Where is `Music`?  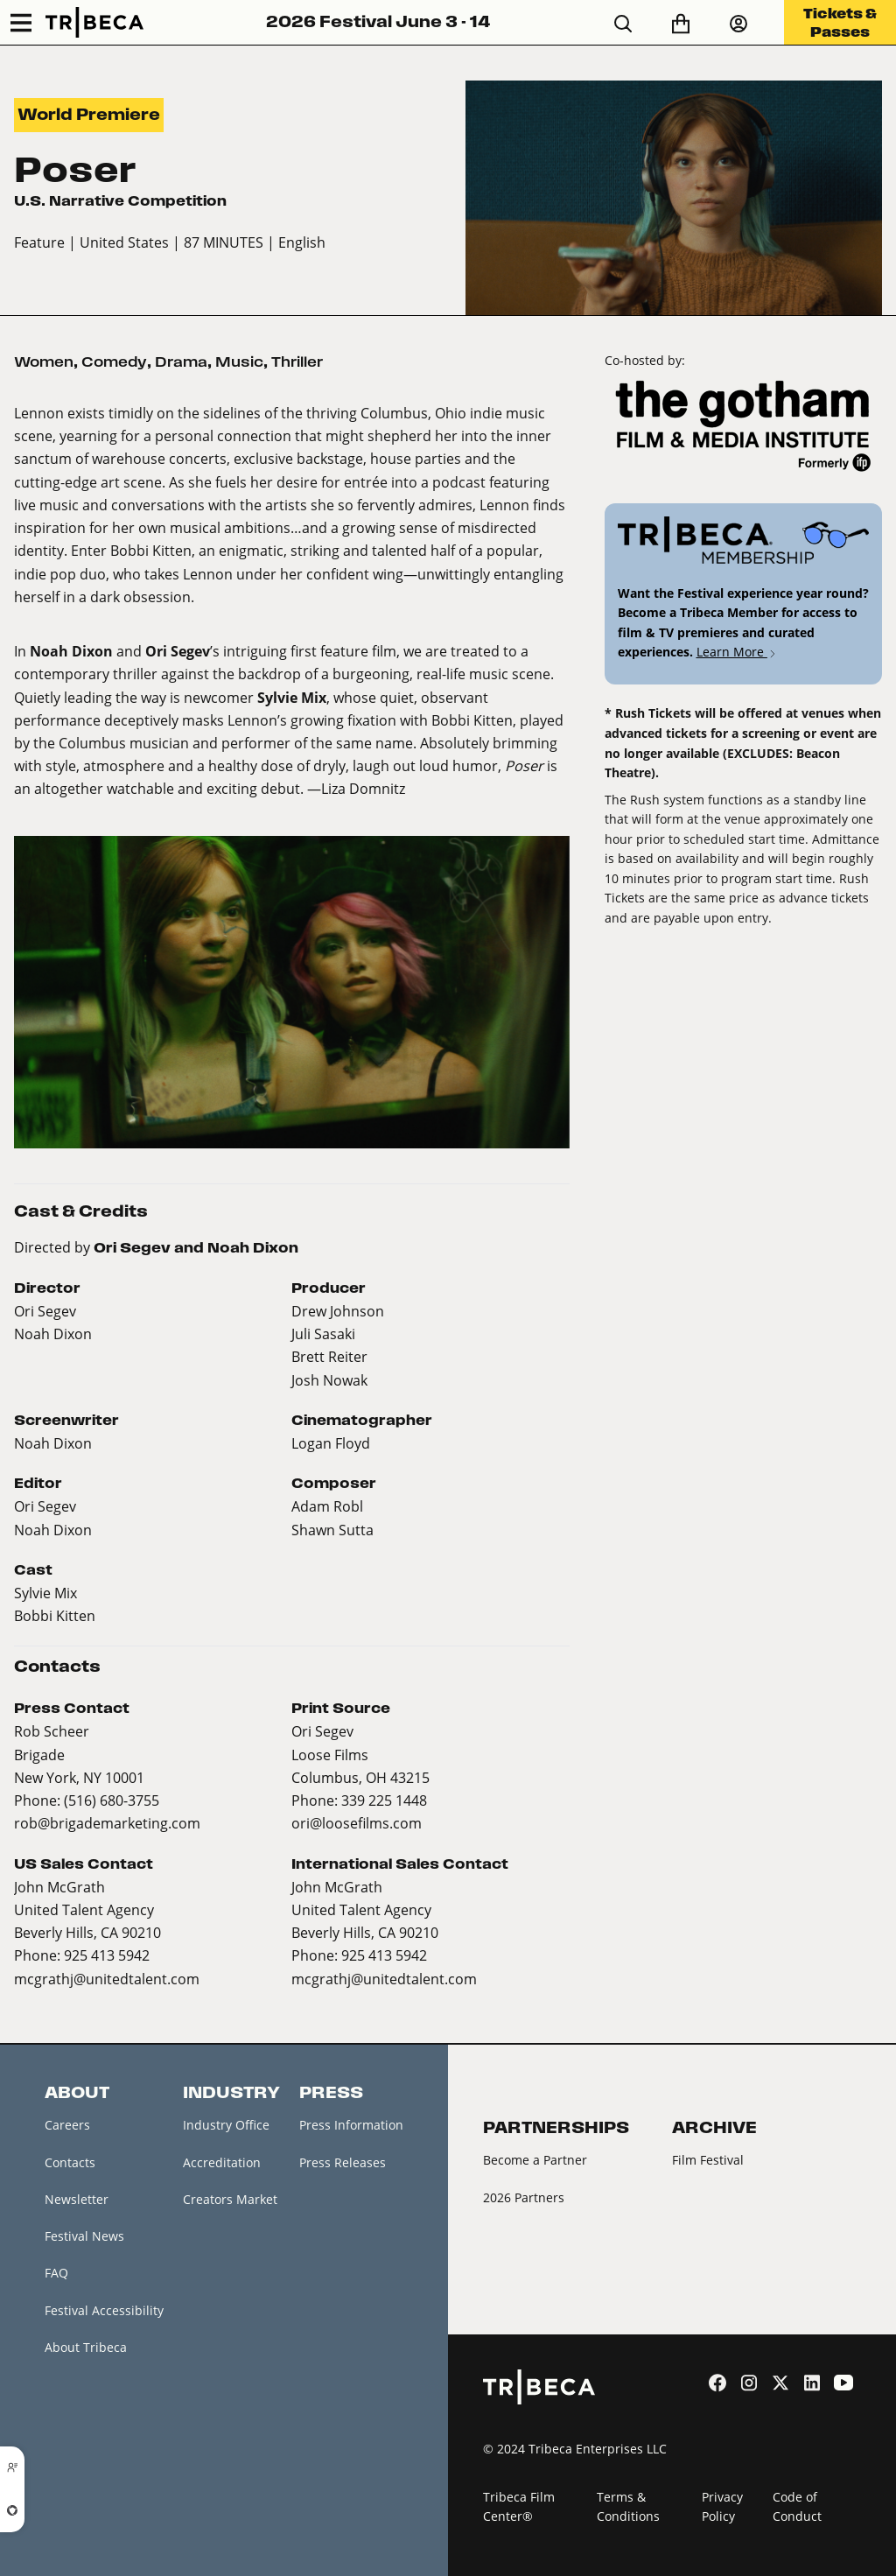 Music is located at coordinates (239, 361).